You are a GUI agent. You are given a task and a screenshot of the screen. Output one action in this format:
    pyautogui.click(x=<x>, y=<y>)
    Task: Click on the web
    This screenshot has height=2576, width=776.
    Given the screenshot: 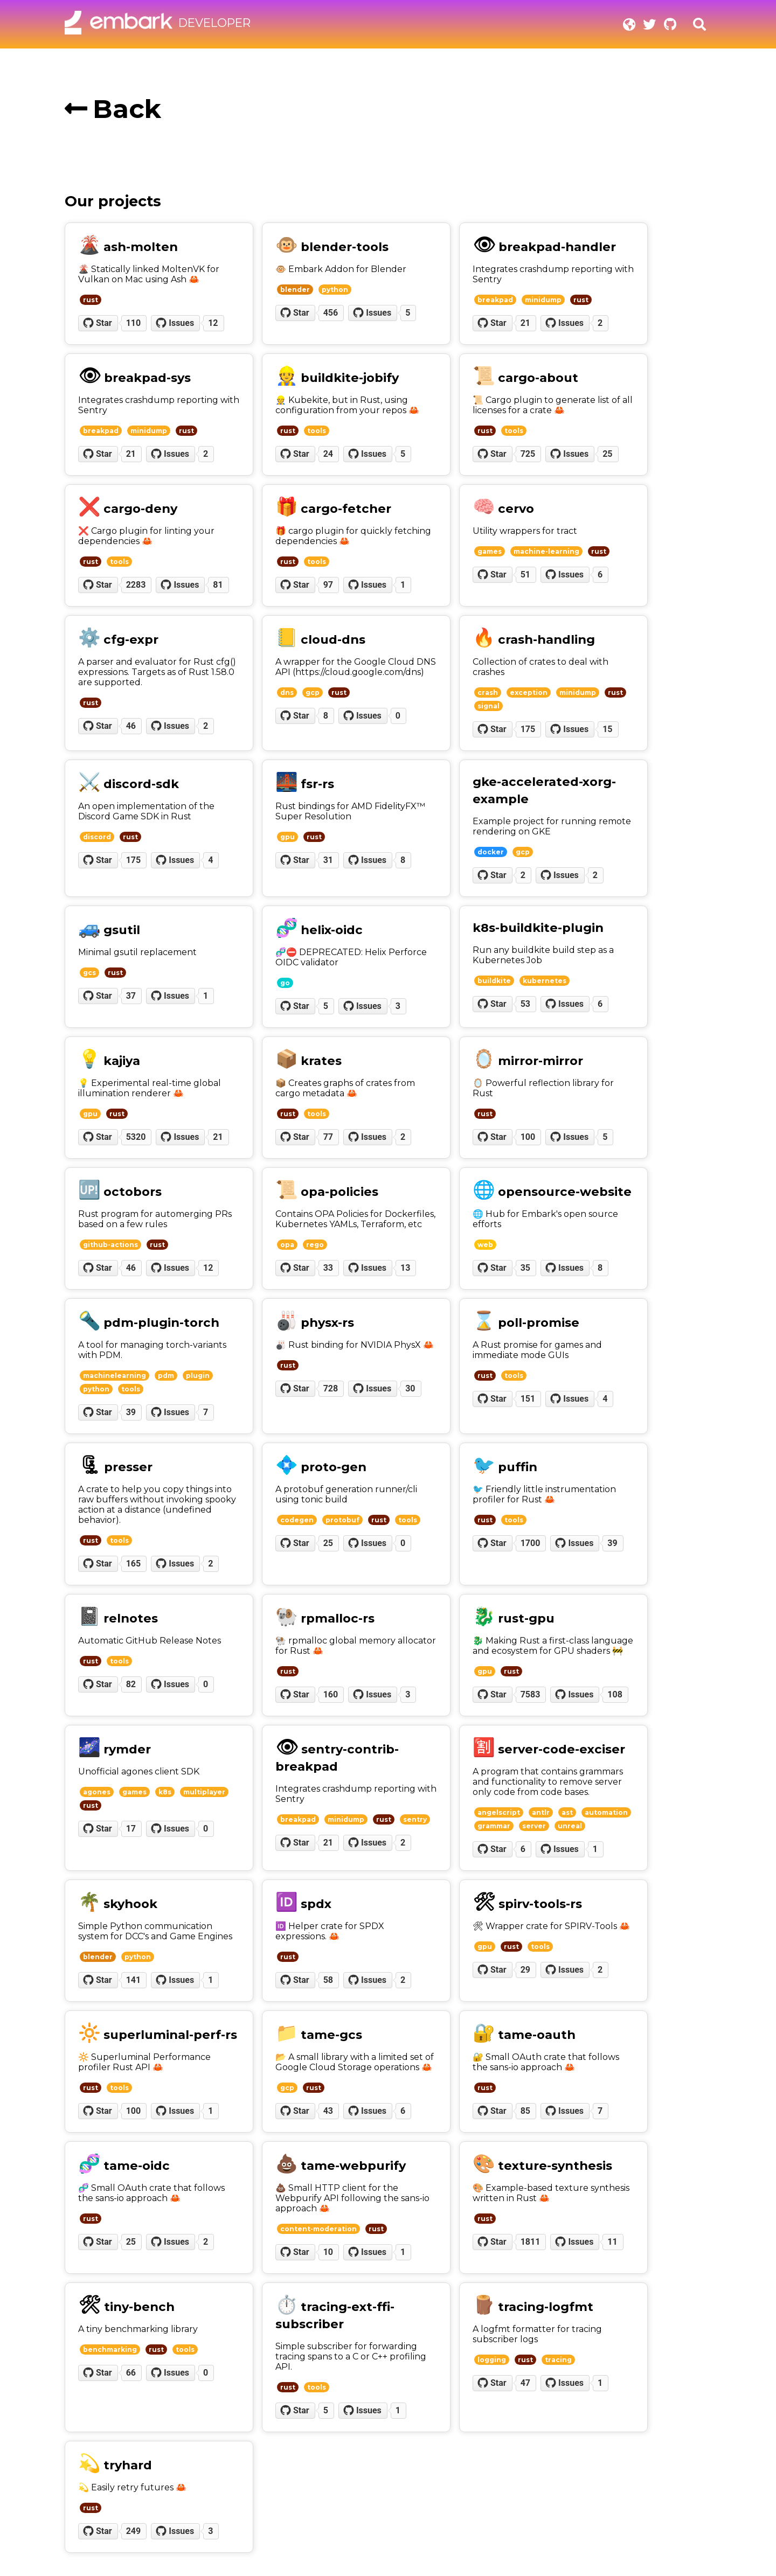 What is the action you would take?
    pyautogui.click(x=485, y=1245)
    